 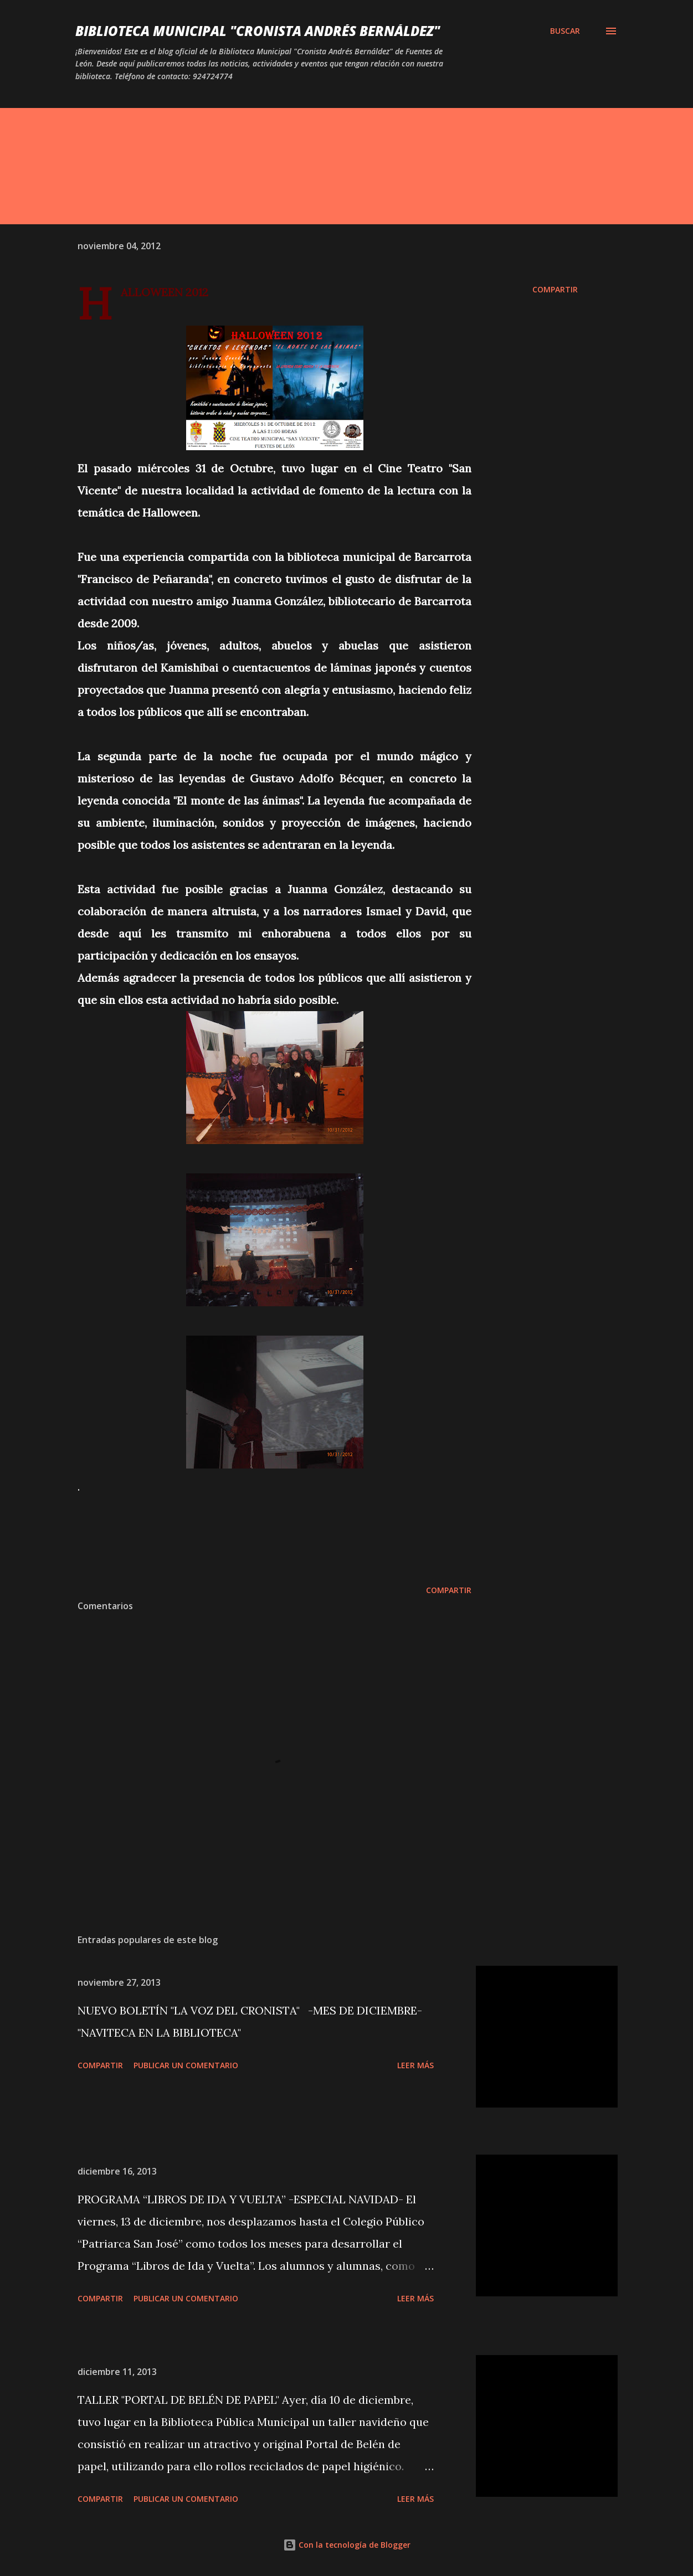 I want to click on BIBLIOTECA MUNICIPAL "CRONISTA ANDRÉS BERNÁLDEZ", so click(x=257, y=31).